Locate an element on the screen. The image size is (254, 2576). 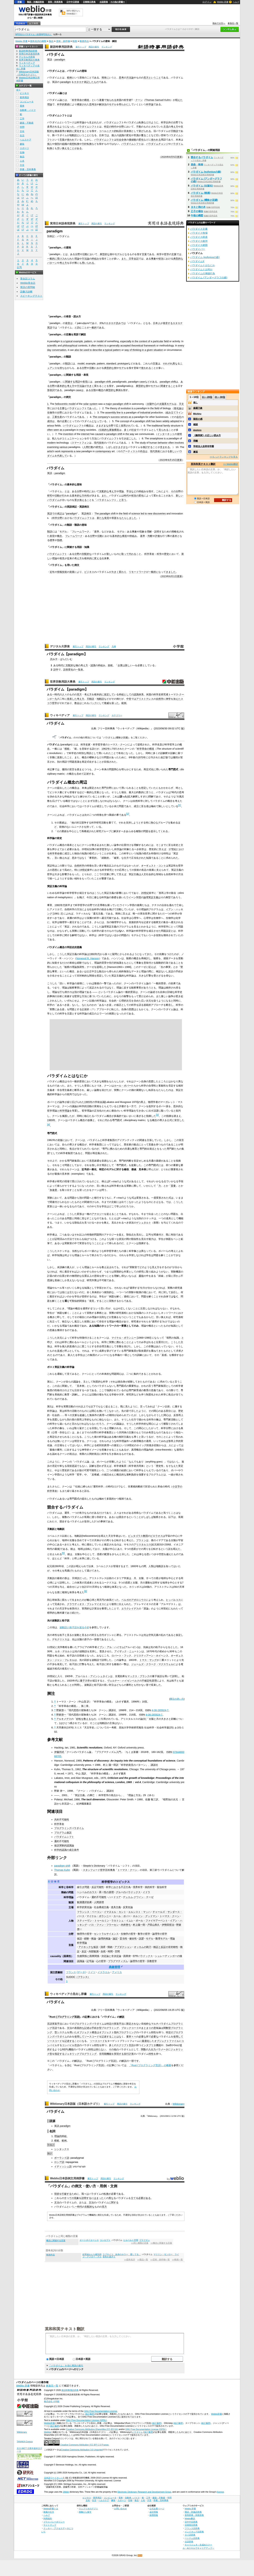
新たな発見 is located at coordinates (103, 518).